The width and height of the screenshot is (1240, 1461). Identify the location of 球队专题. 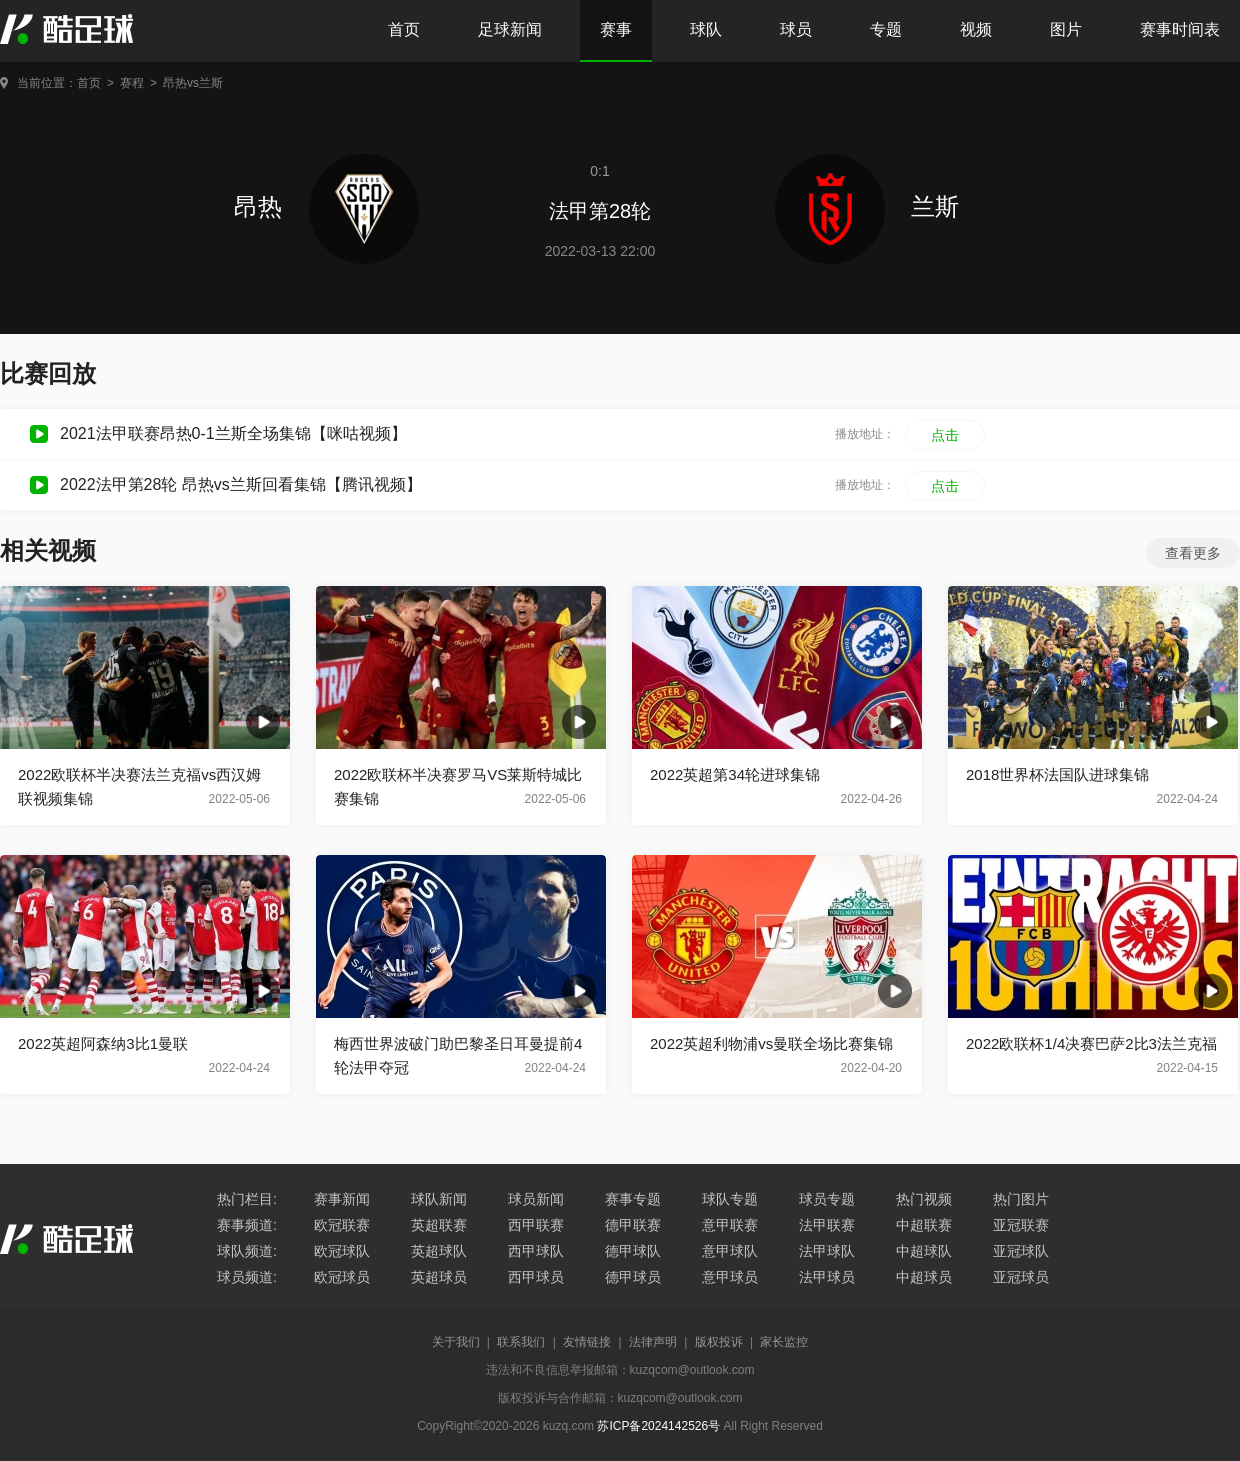
(730, 1199).